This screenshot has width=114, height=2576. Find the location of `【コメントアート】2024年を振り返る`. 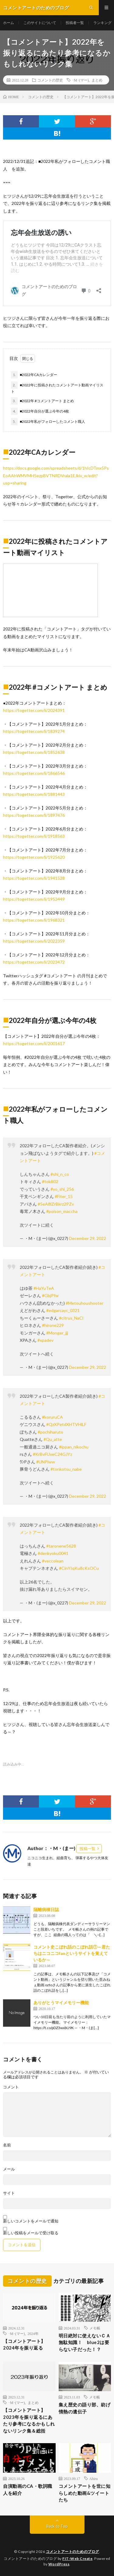

【コメントアート】2024年を振り返る is located at coordinates (24, 2344).